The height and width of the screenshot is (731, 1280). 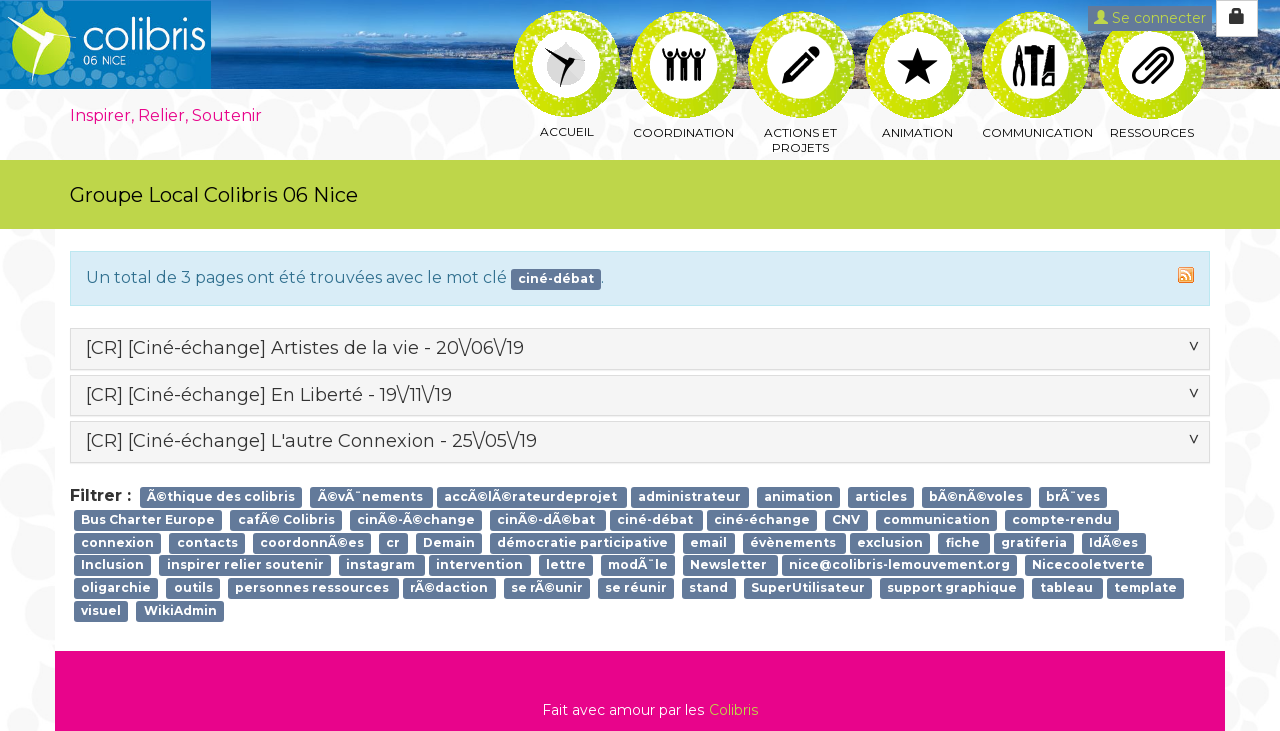 I want to click on connexion, so click(x=117, y=542).